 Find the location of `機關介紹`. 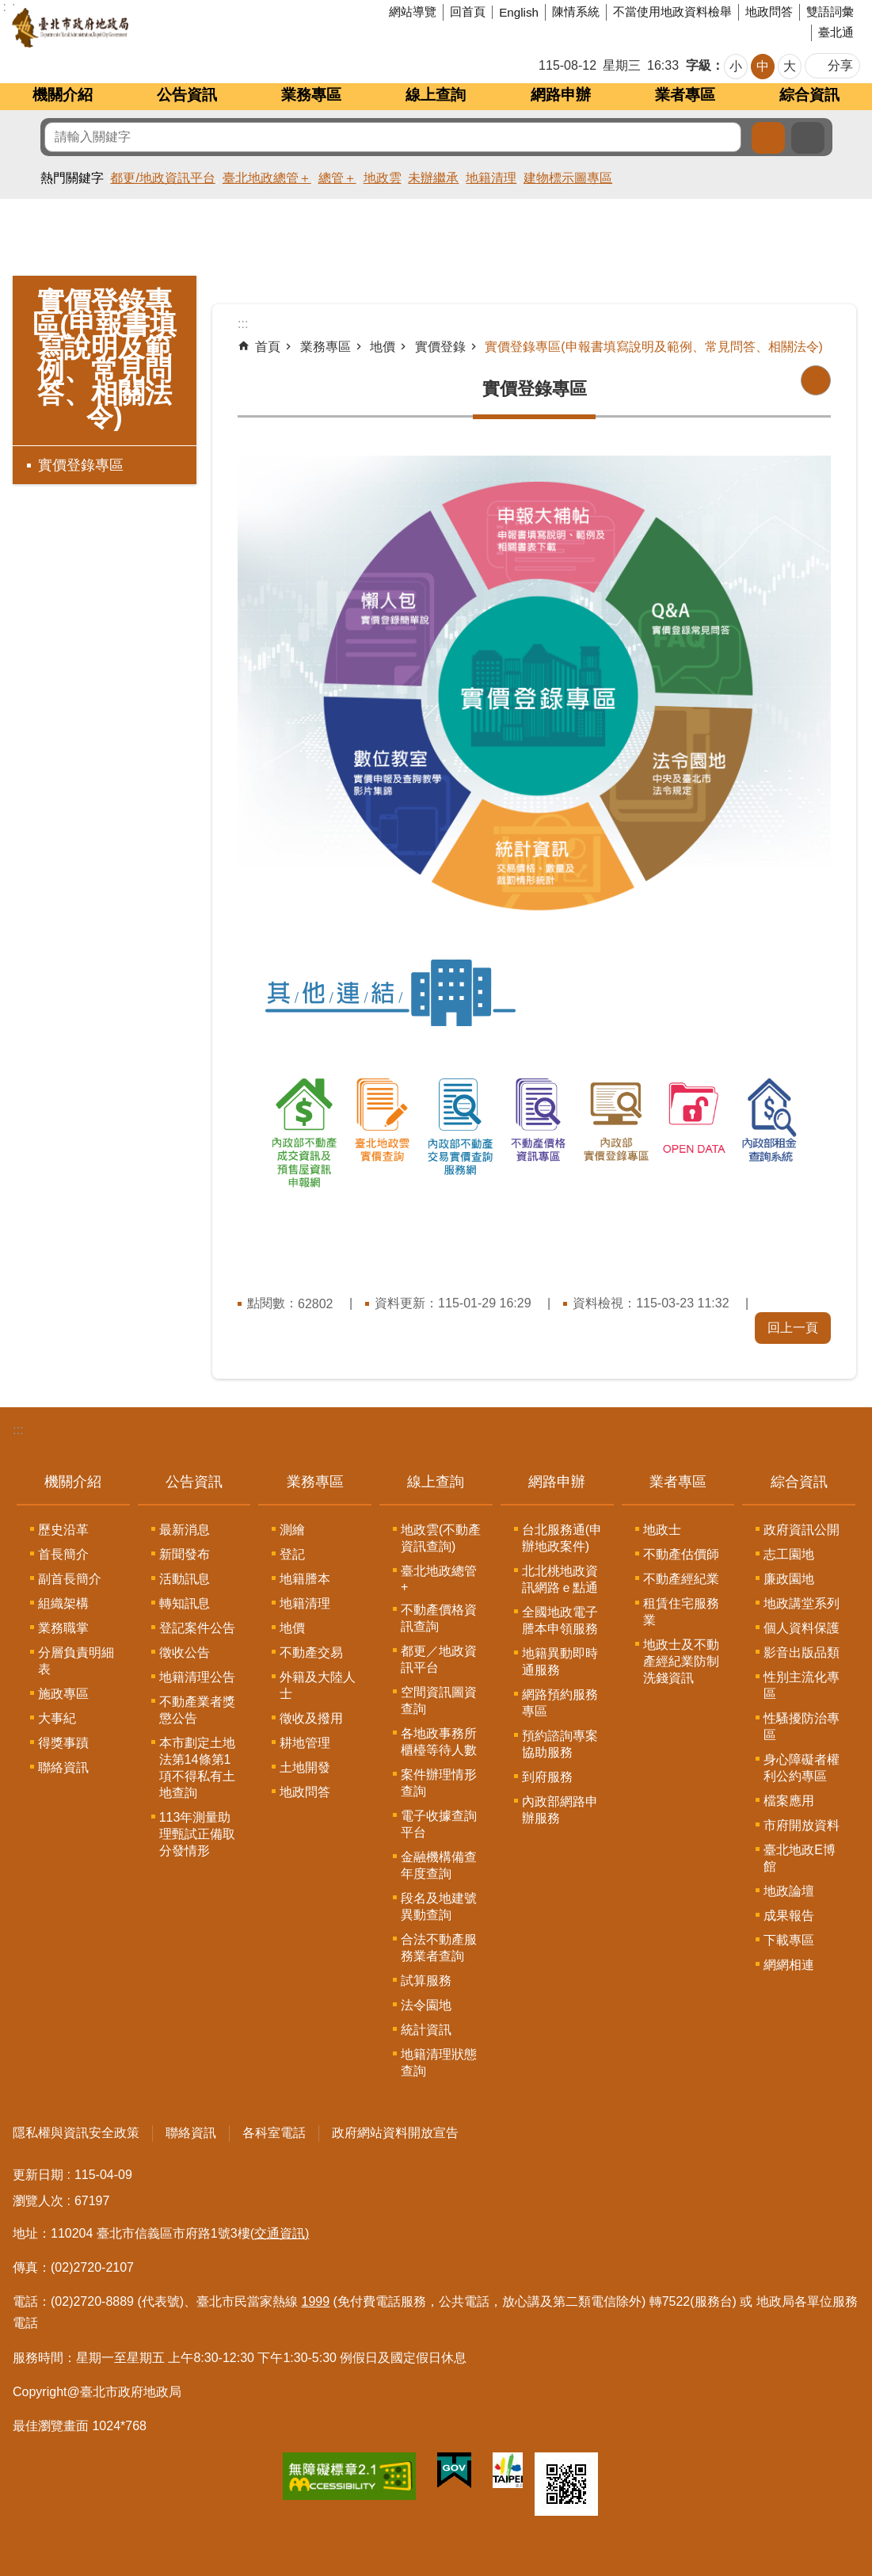

機關介紹 is located at coordinates (62, 94).